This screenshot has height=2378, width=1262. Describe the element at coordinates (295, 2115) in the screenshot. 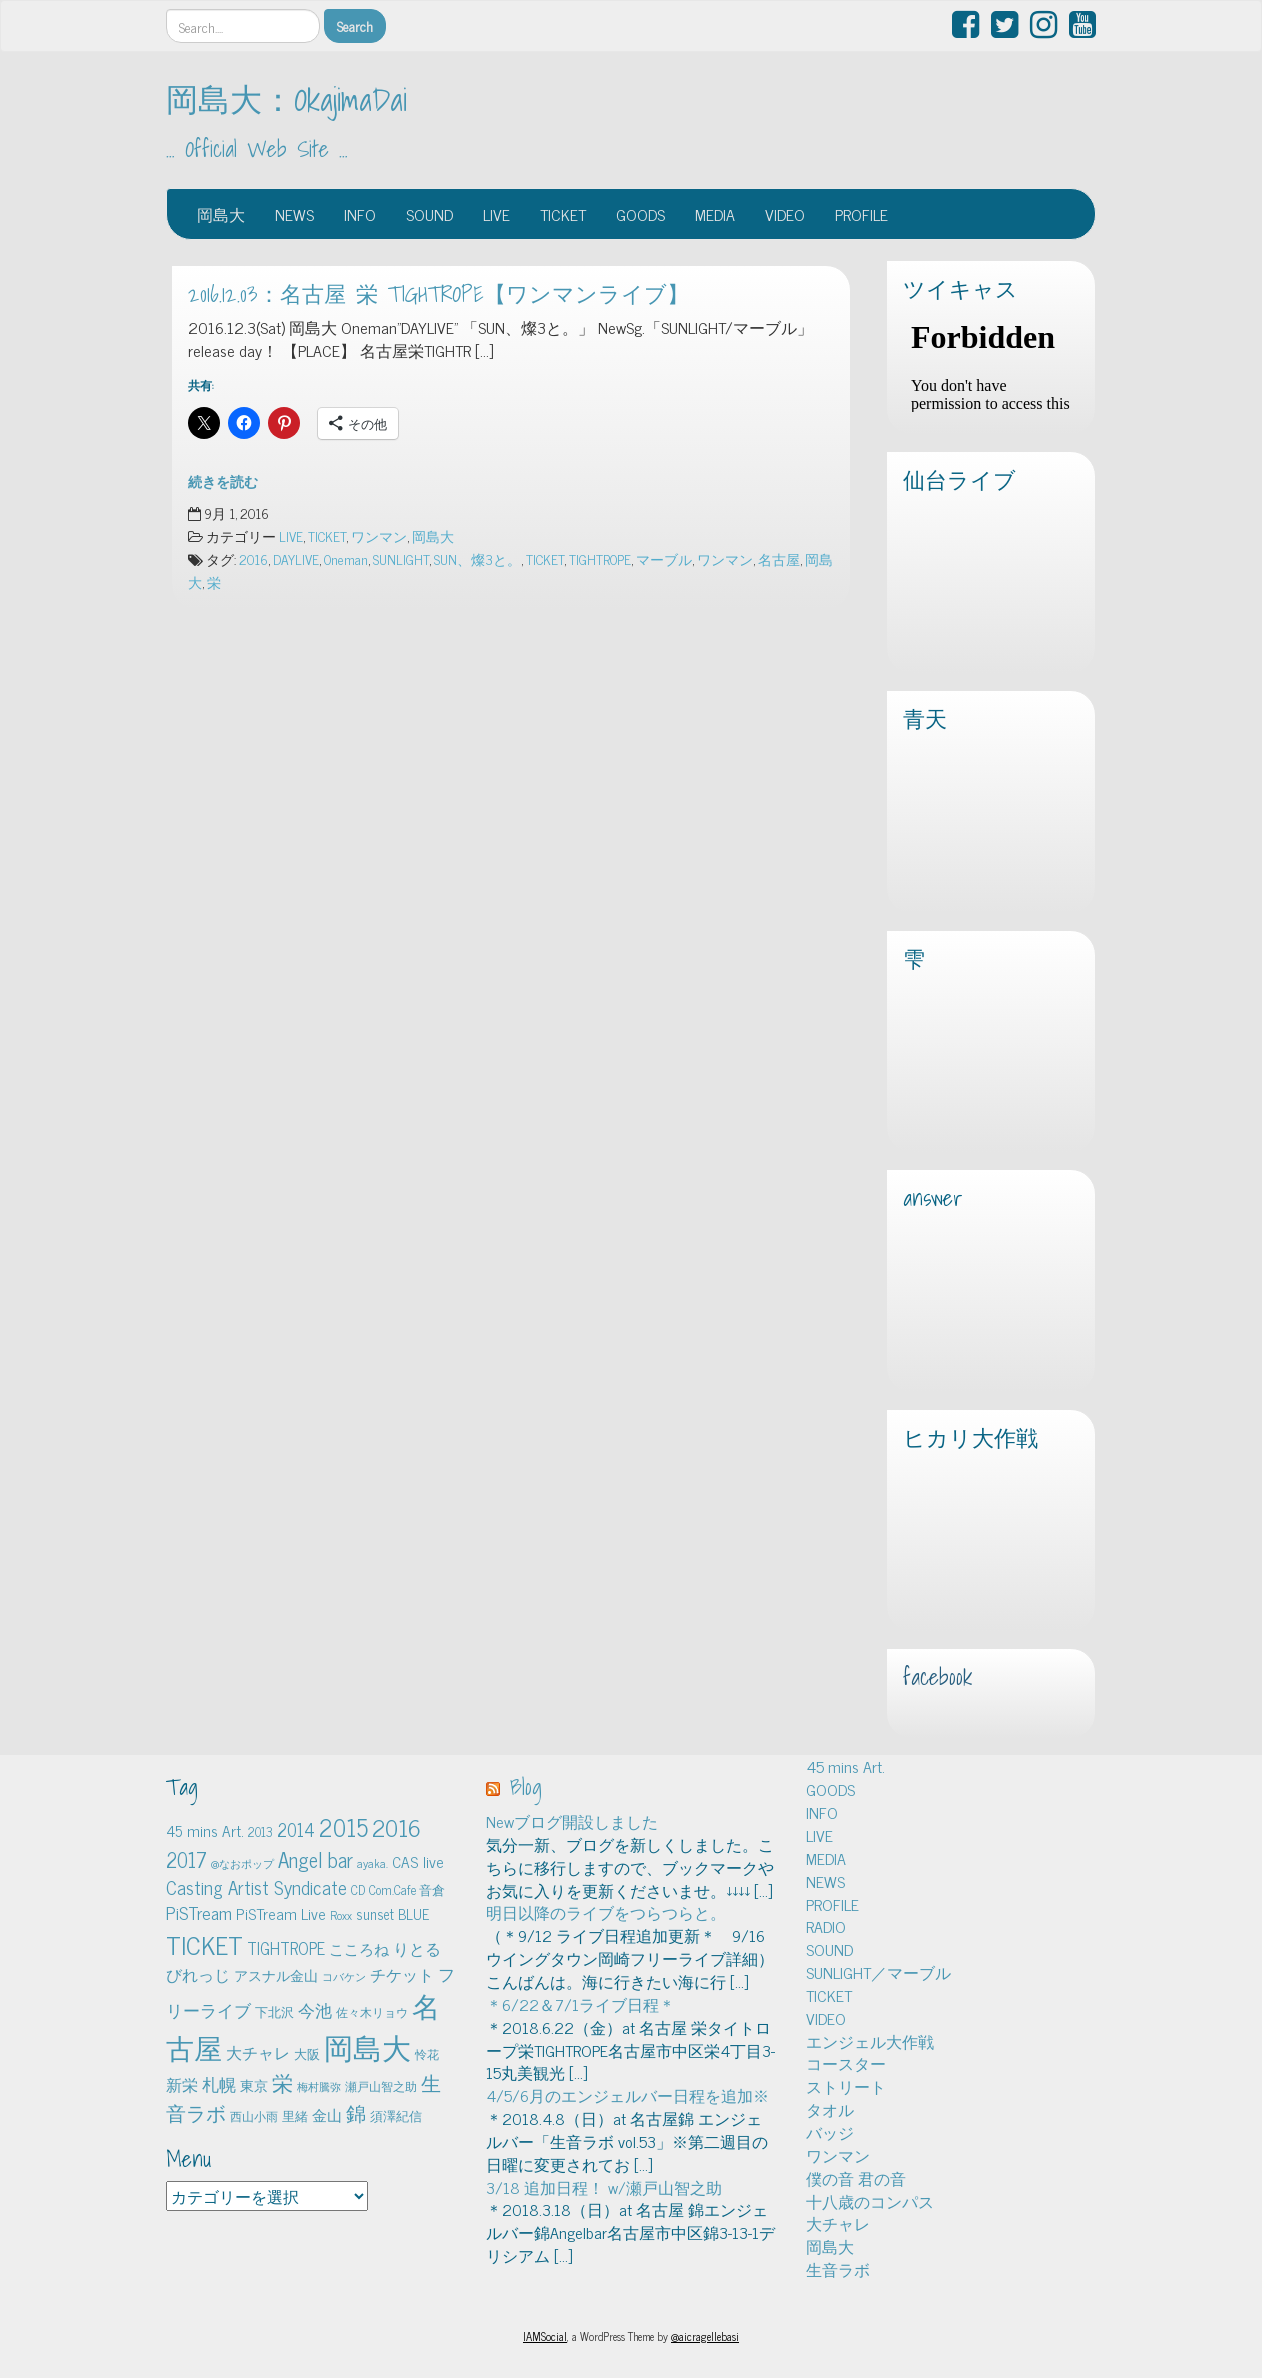

I see `里緒 [里緒 (5個の項目)]` at that location.